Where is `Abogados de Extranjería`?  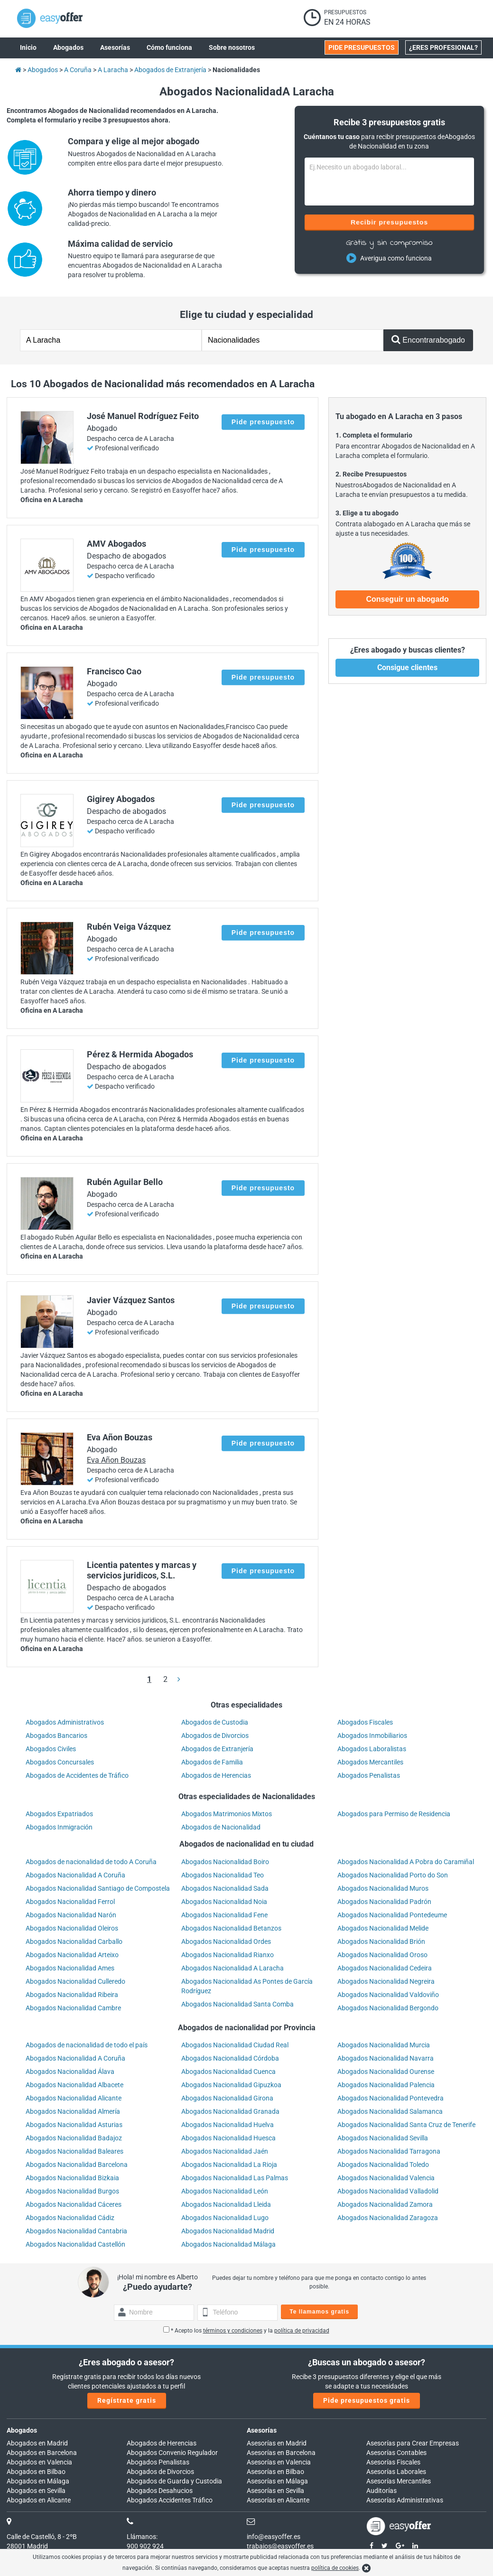 Abogados de Extranjería is located at coordinates (217, 1749).